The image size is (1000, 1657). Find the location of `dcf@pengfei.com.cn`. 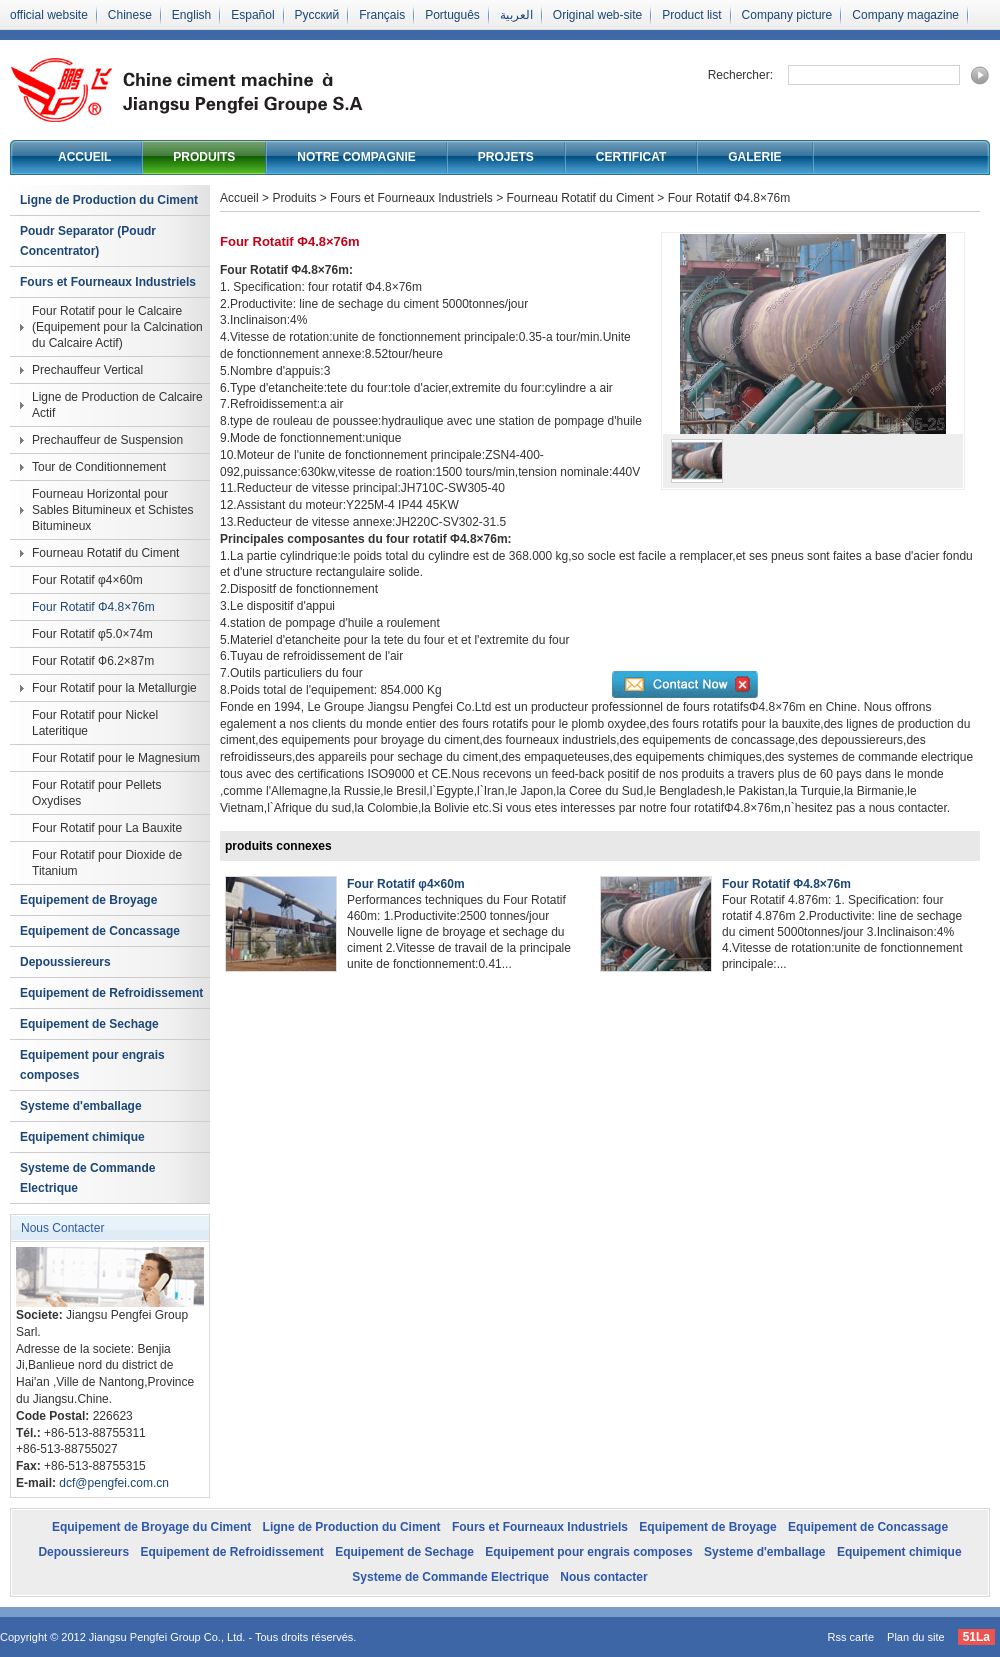

dcf@pengfei.com.cn is located at coordinates (114, 1483).